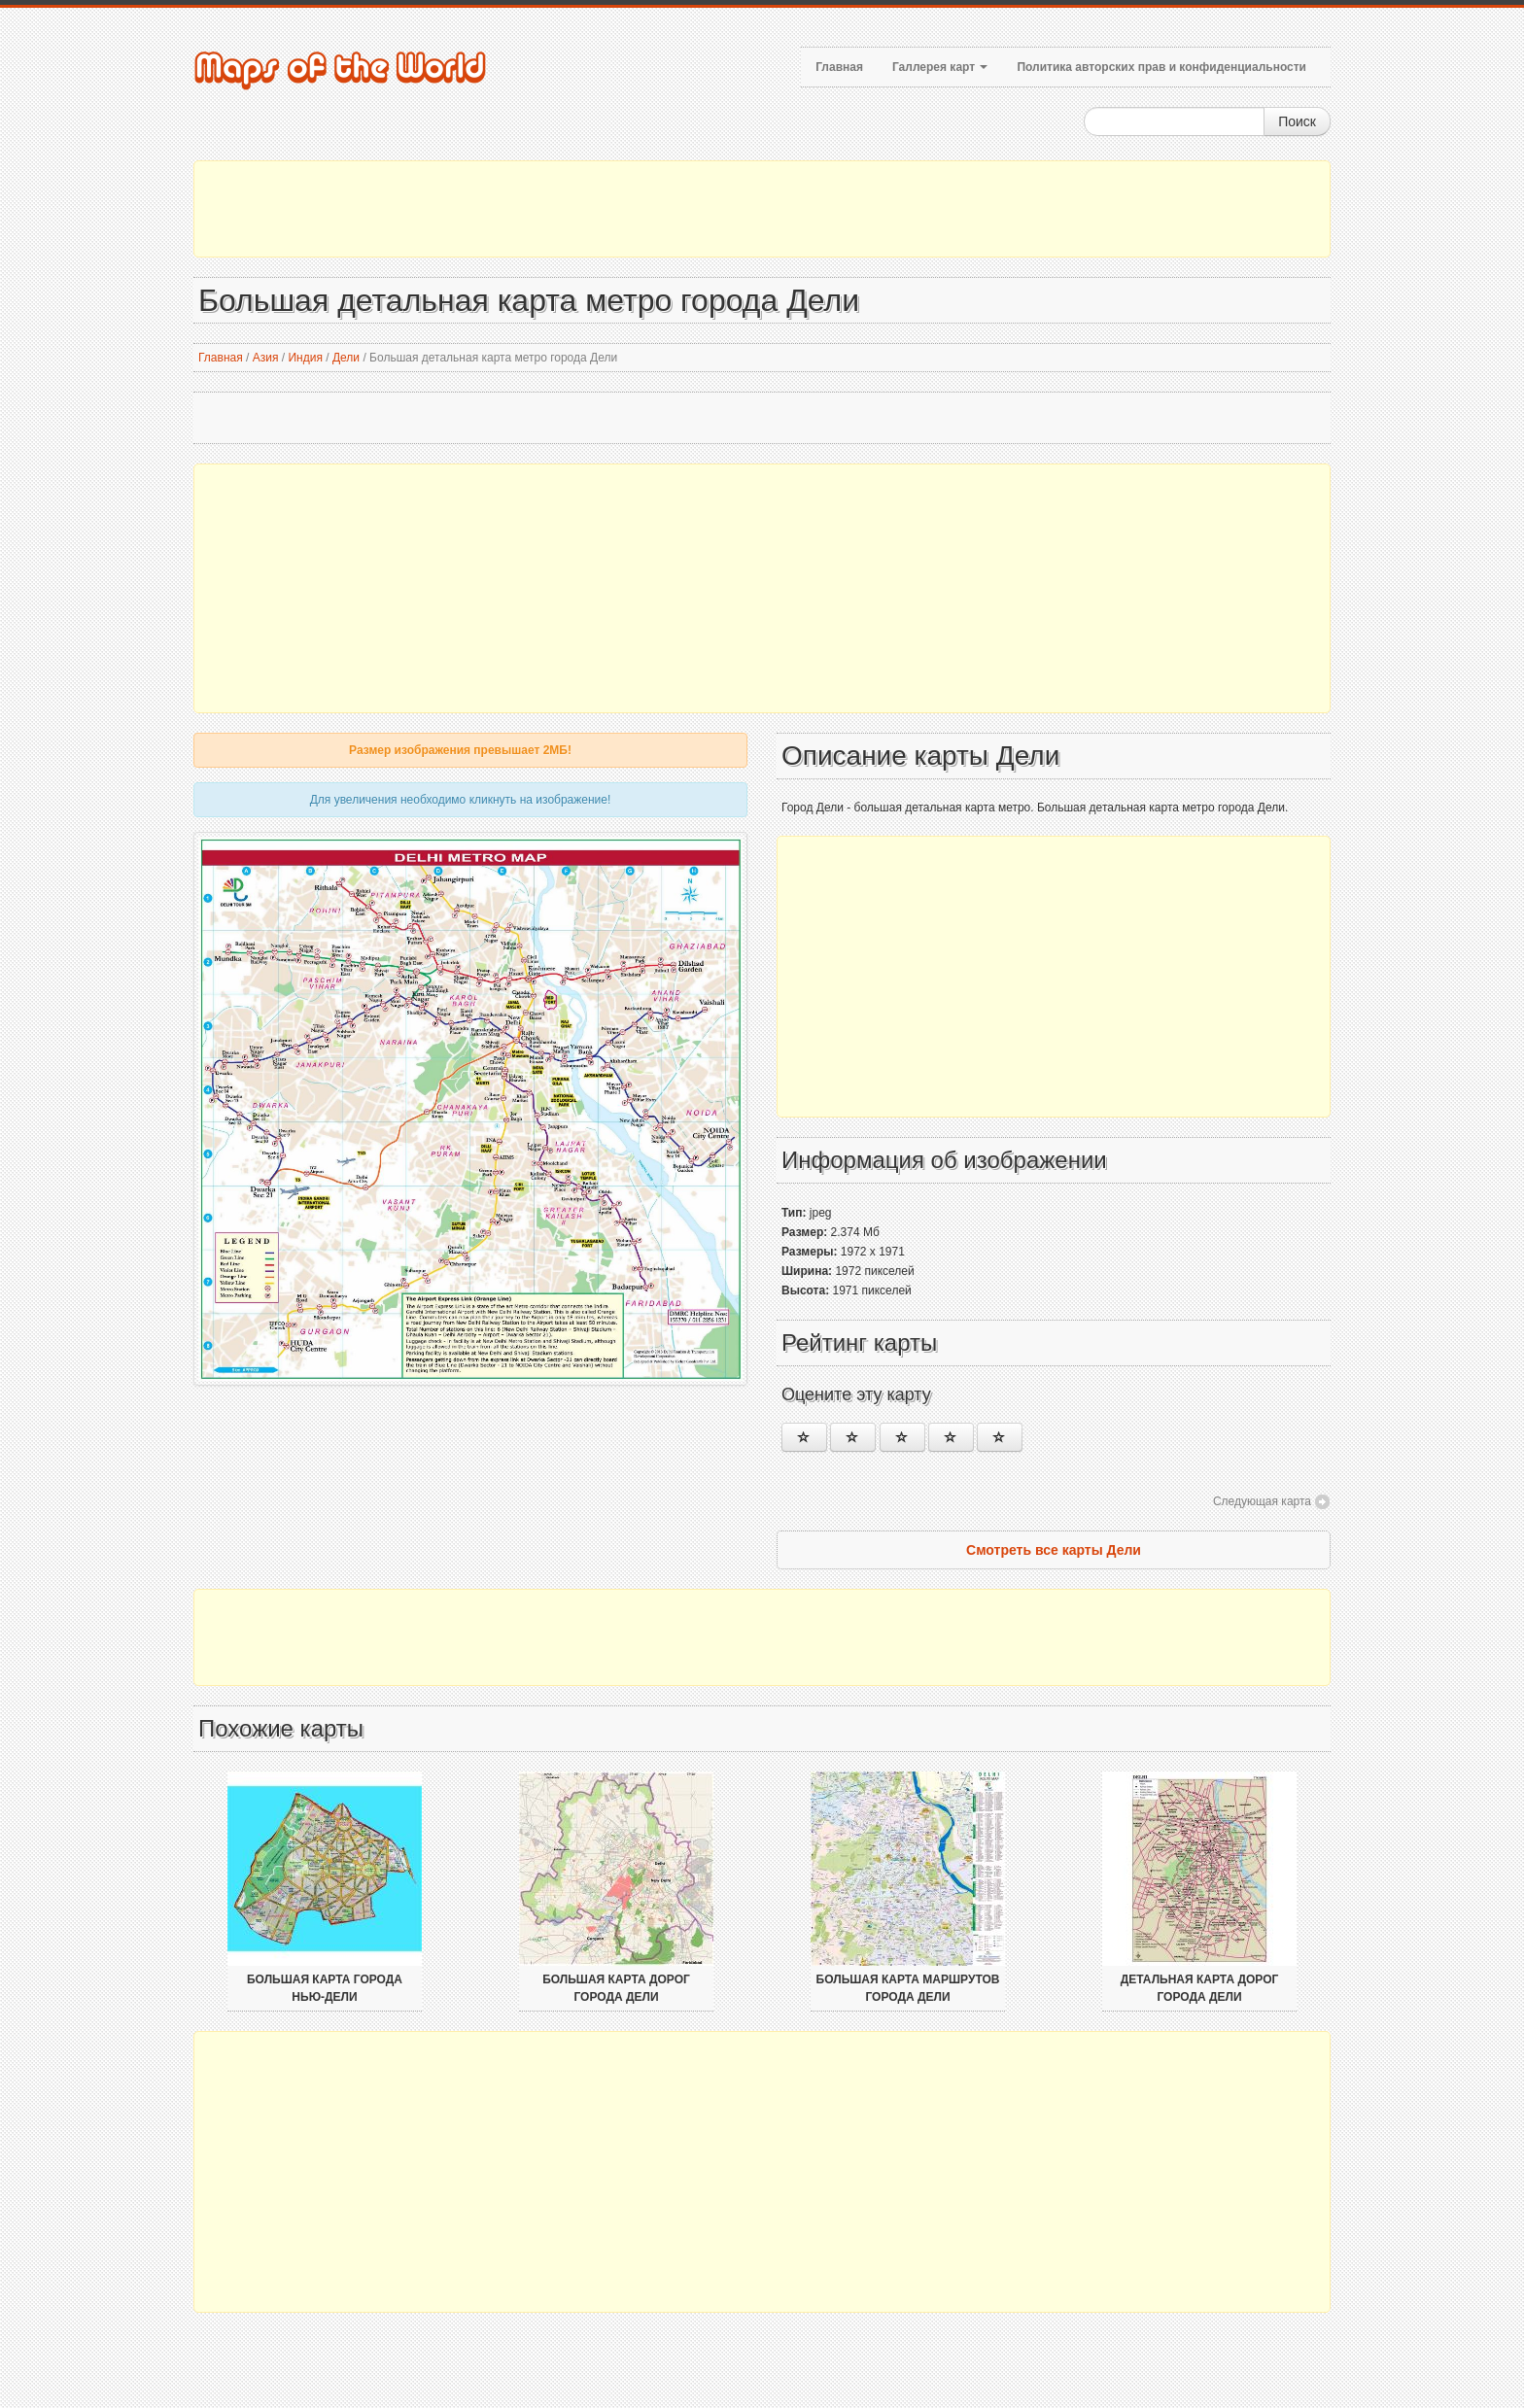  What do you see at coordinates (305, 357) in the screenshot?
I see `Индия` at bounding box center [305, 357].